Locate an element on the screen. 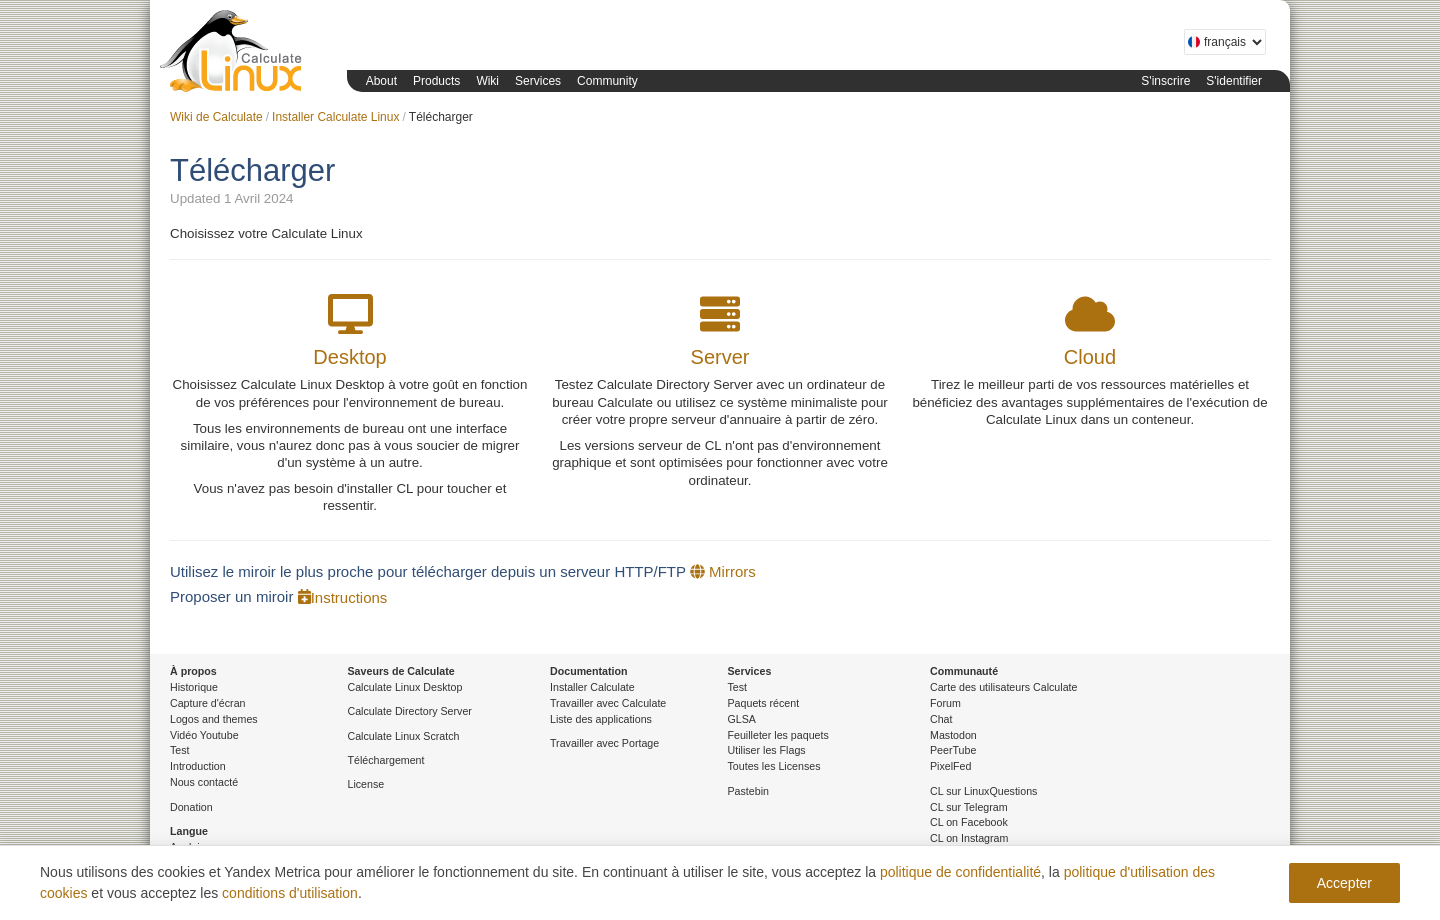  Server is located at coordinates (720, 357).